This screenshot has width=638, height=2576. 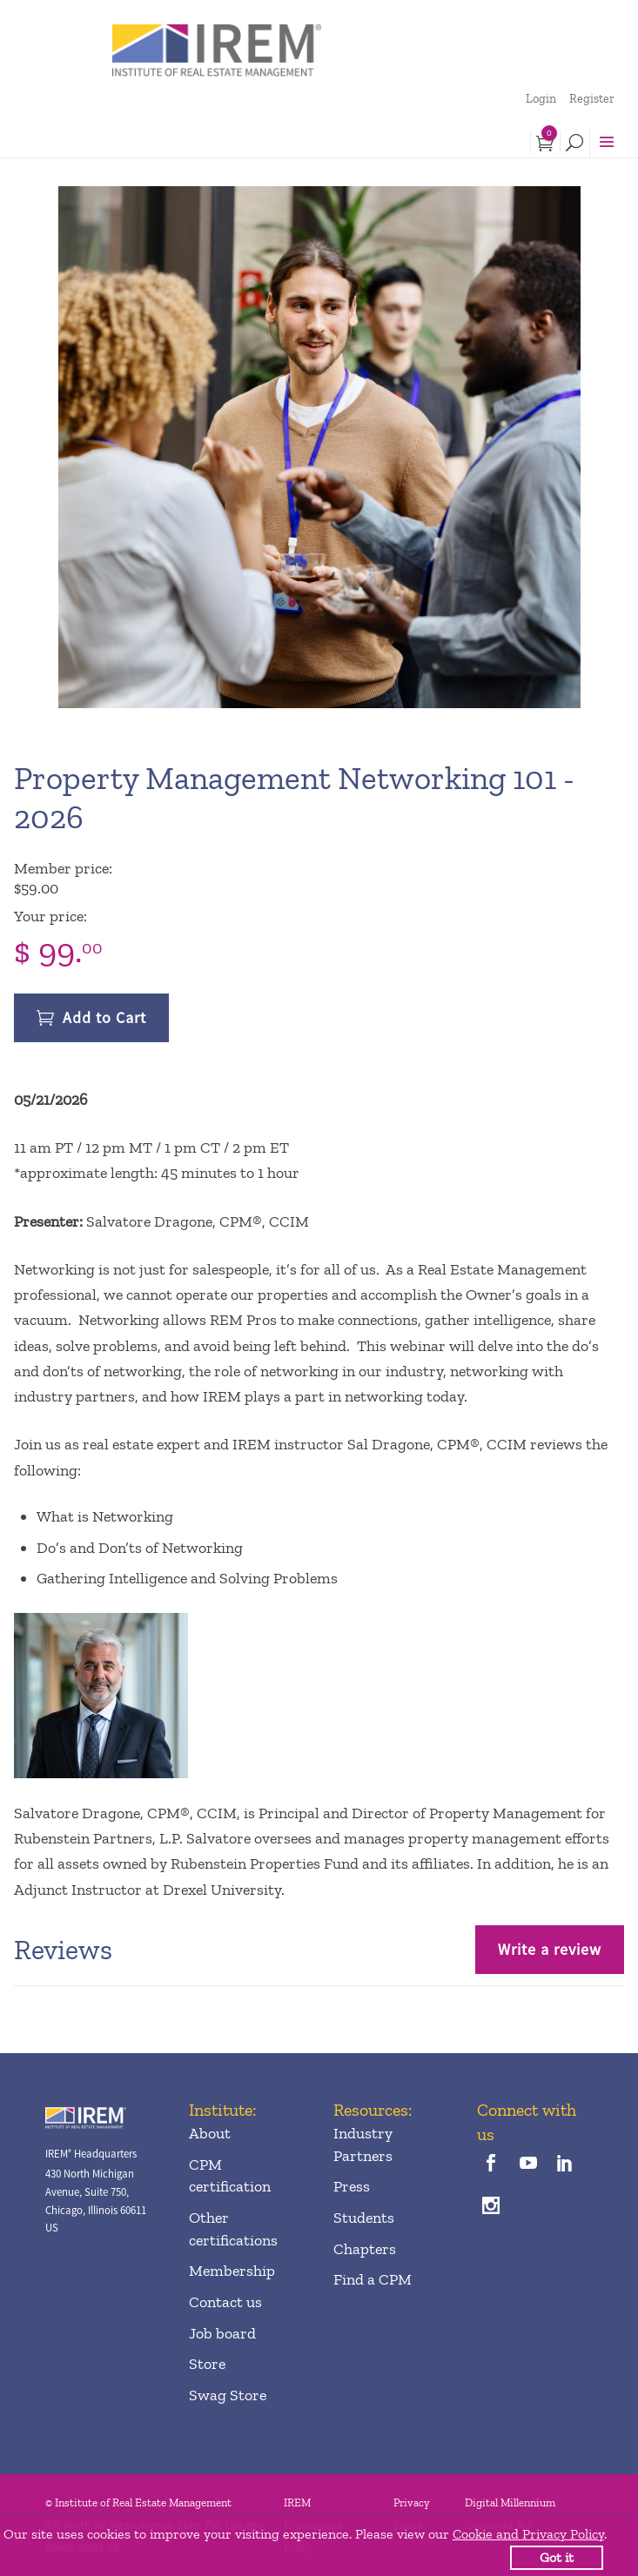 I want to click on Add to Cart, so click(x=104, y=1017).